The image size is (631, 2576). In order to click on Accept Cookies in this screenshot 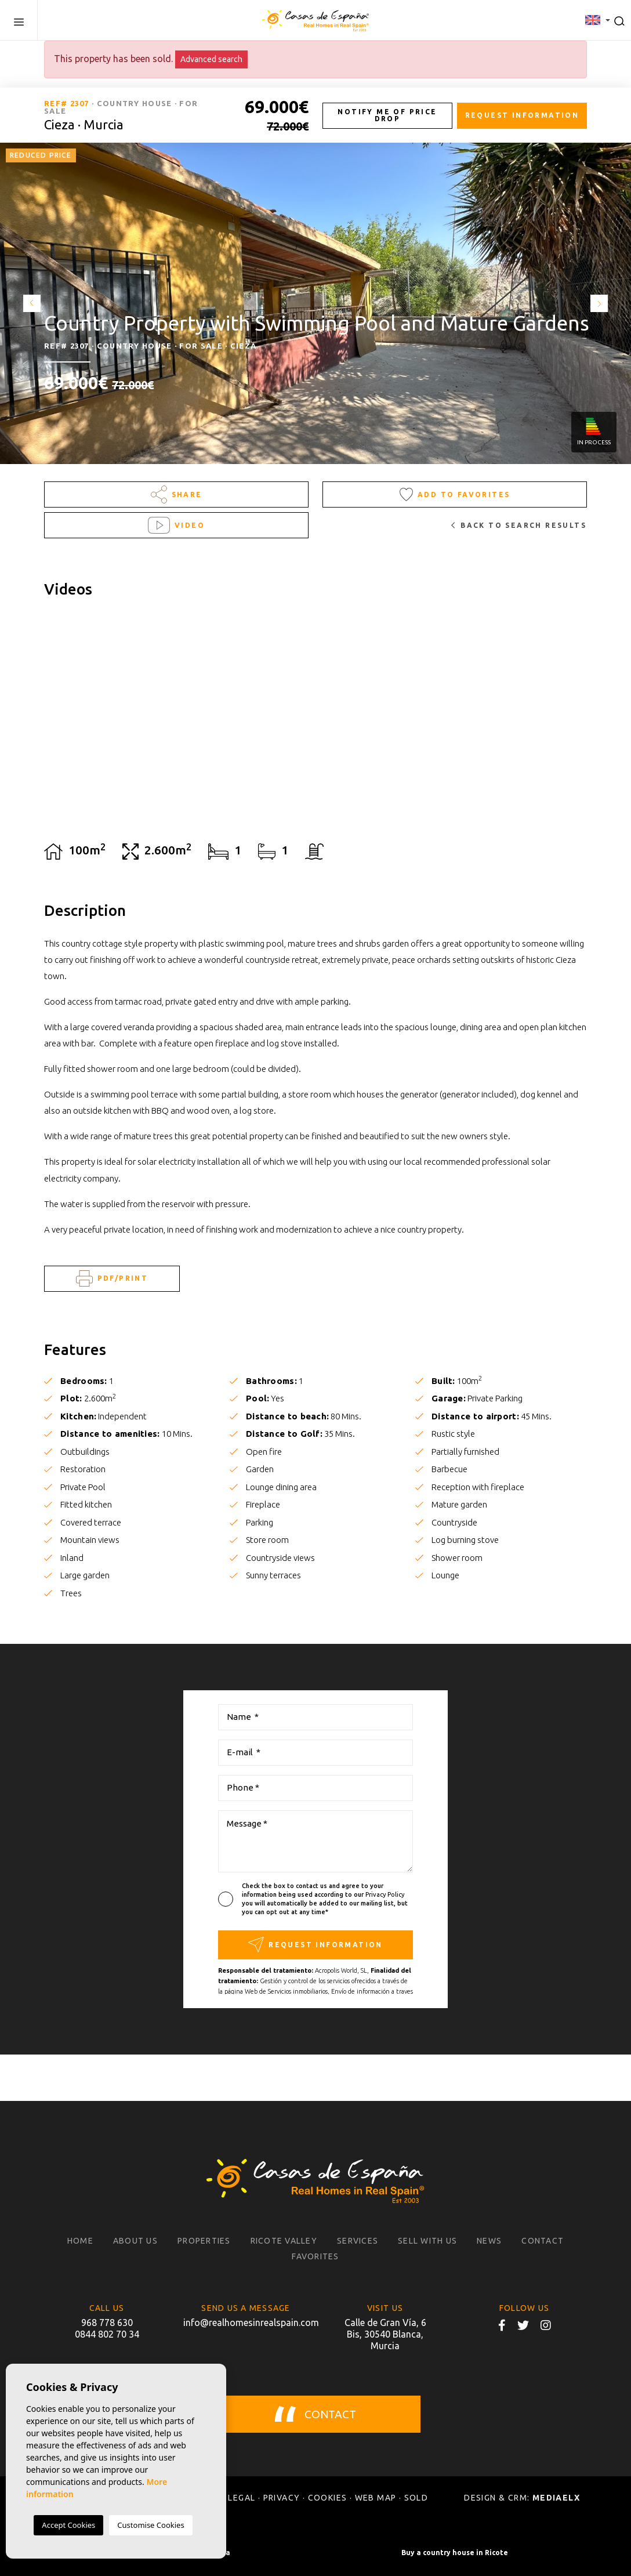, I will do `click(68, 2525)`.